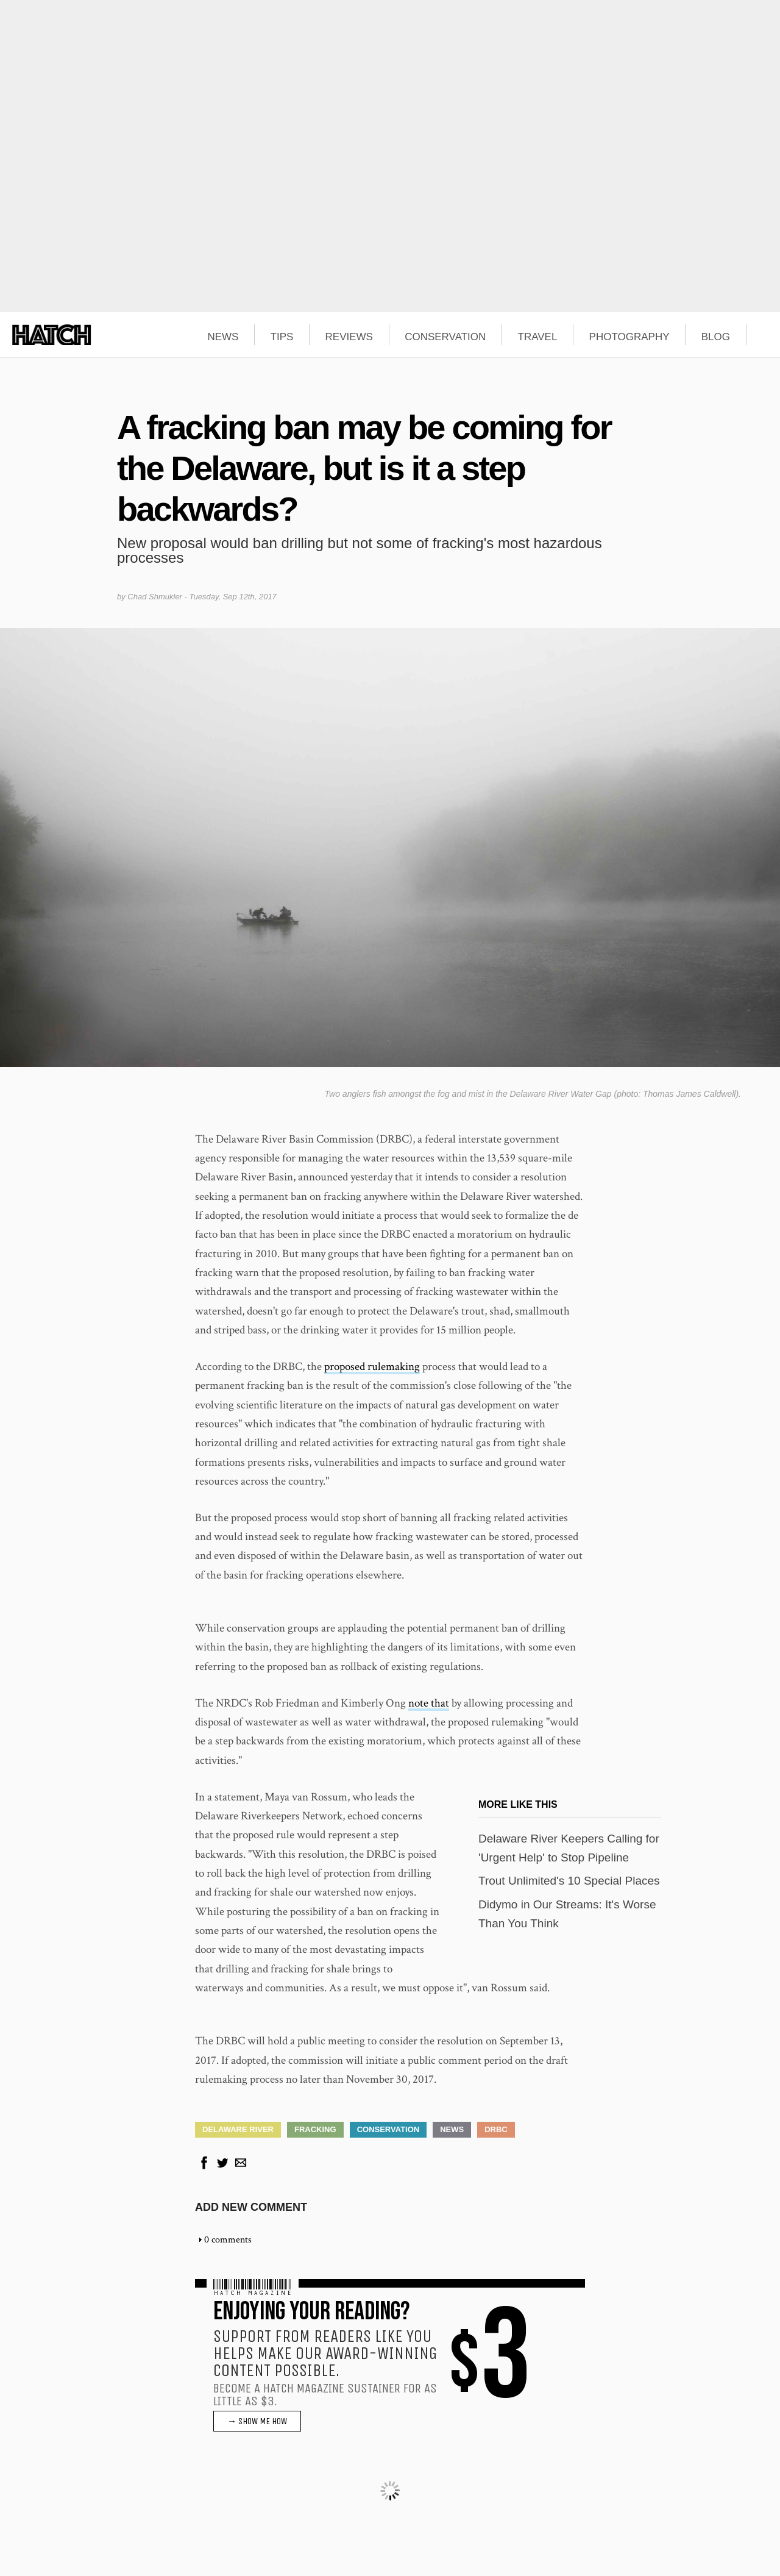 The image size is (780, 2576). I want to click on TIPS, so click(282, 337).